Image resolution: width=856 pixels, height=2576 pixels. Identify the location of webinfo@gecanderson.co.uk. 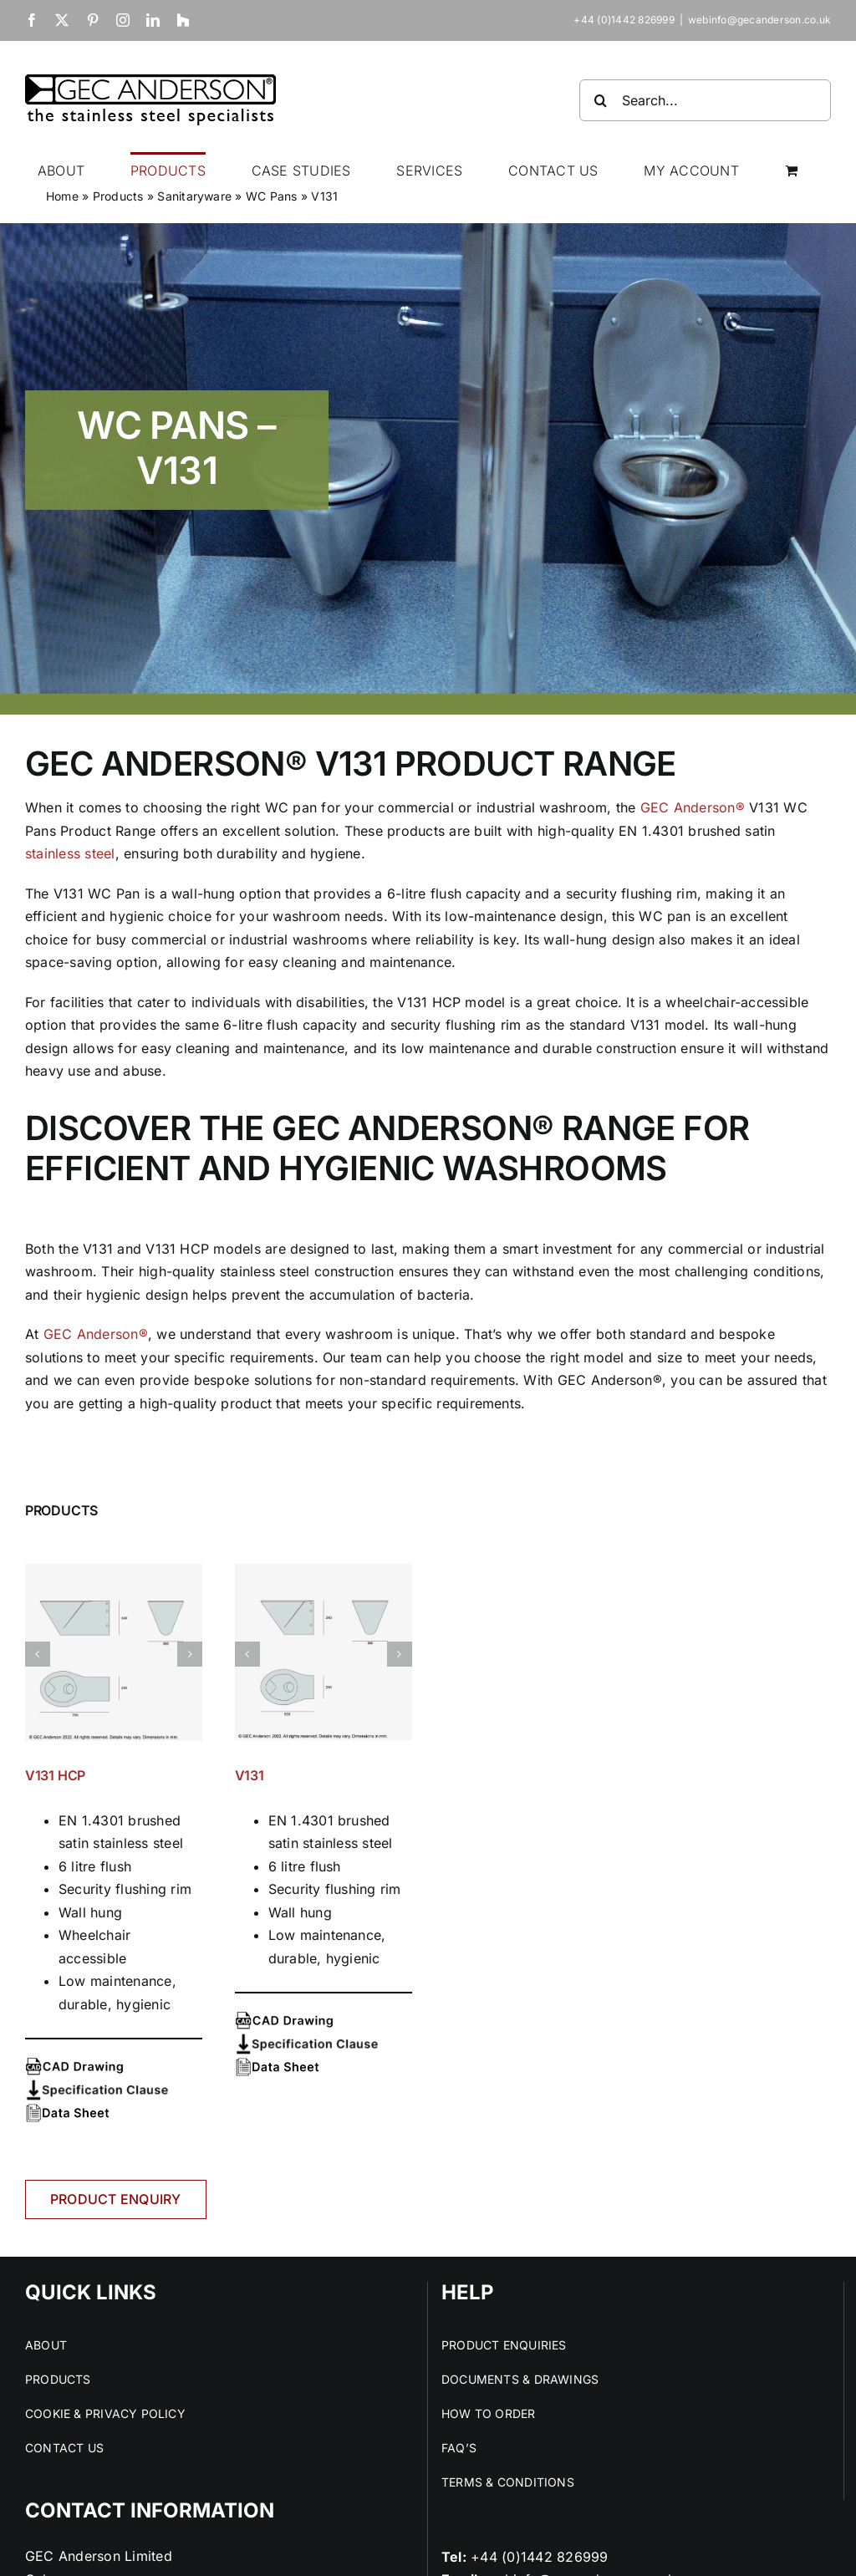
(759, 19).